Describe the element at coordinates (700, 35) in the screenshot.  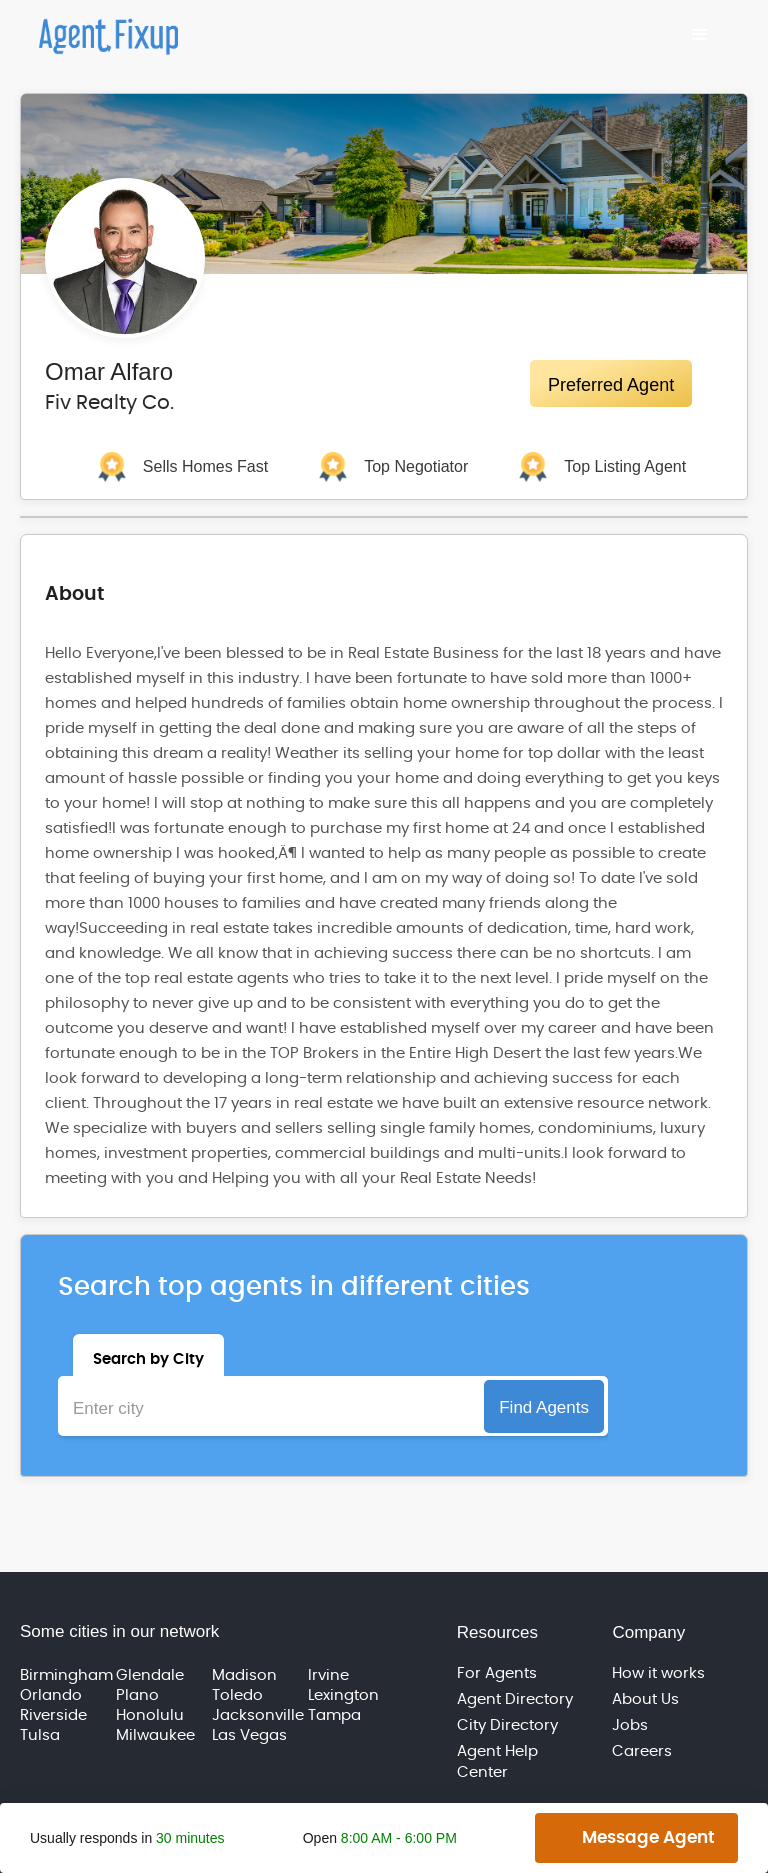
I see `[button]` at that location.